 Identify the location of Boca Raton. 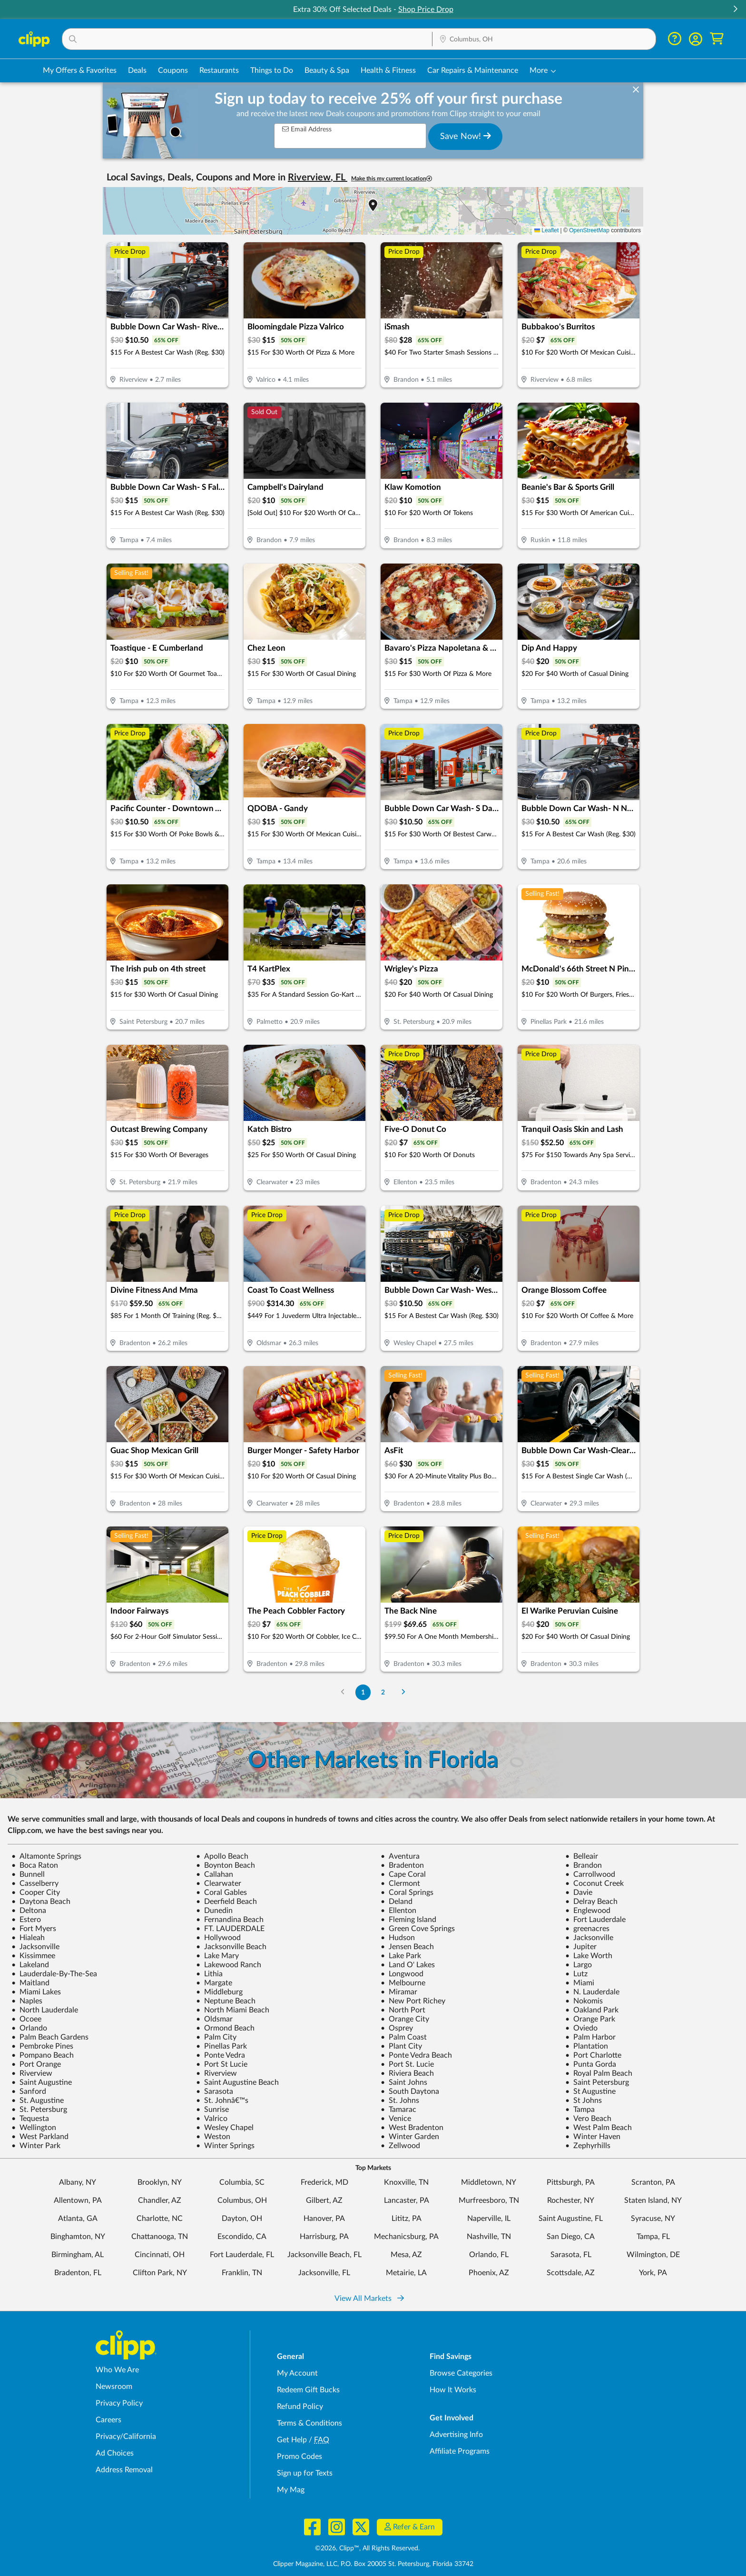
(34, 1865).